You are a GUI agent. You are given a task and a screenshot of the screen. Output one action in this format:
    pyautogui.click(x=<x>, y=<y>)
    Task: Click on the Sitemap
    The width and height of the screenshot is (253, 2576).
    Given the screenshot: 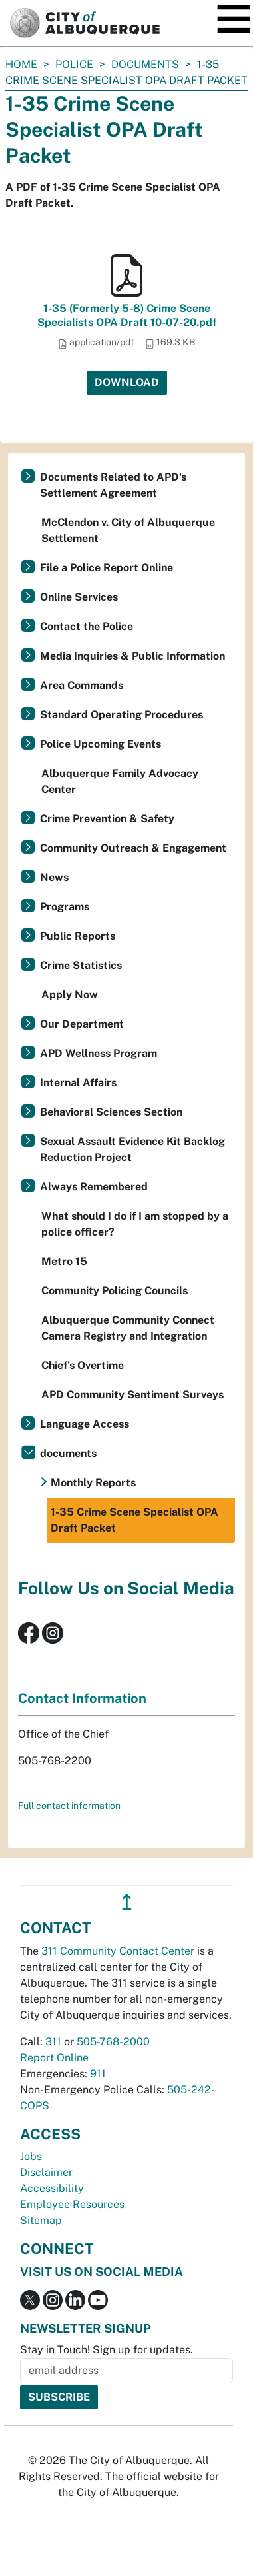 What is the action you would take?
    pyautogui.click(x=41, y=2220)
    